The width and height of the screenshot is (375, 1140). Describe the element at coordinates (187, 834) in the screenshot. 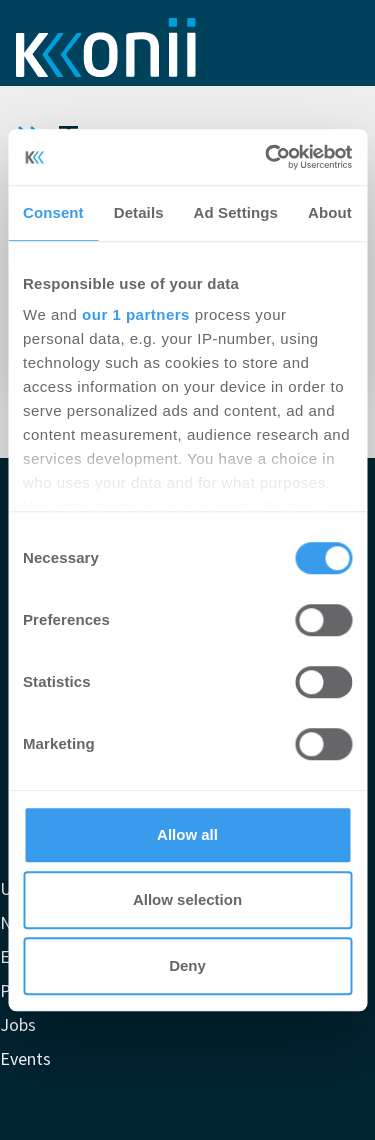

I see `Allow all` at that location.